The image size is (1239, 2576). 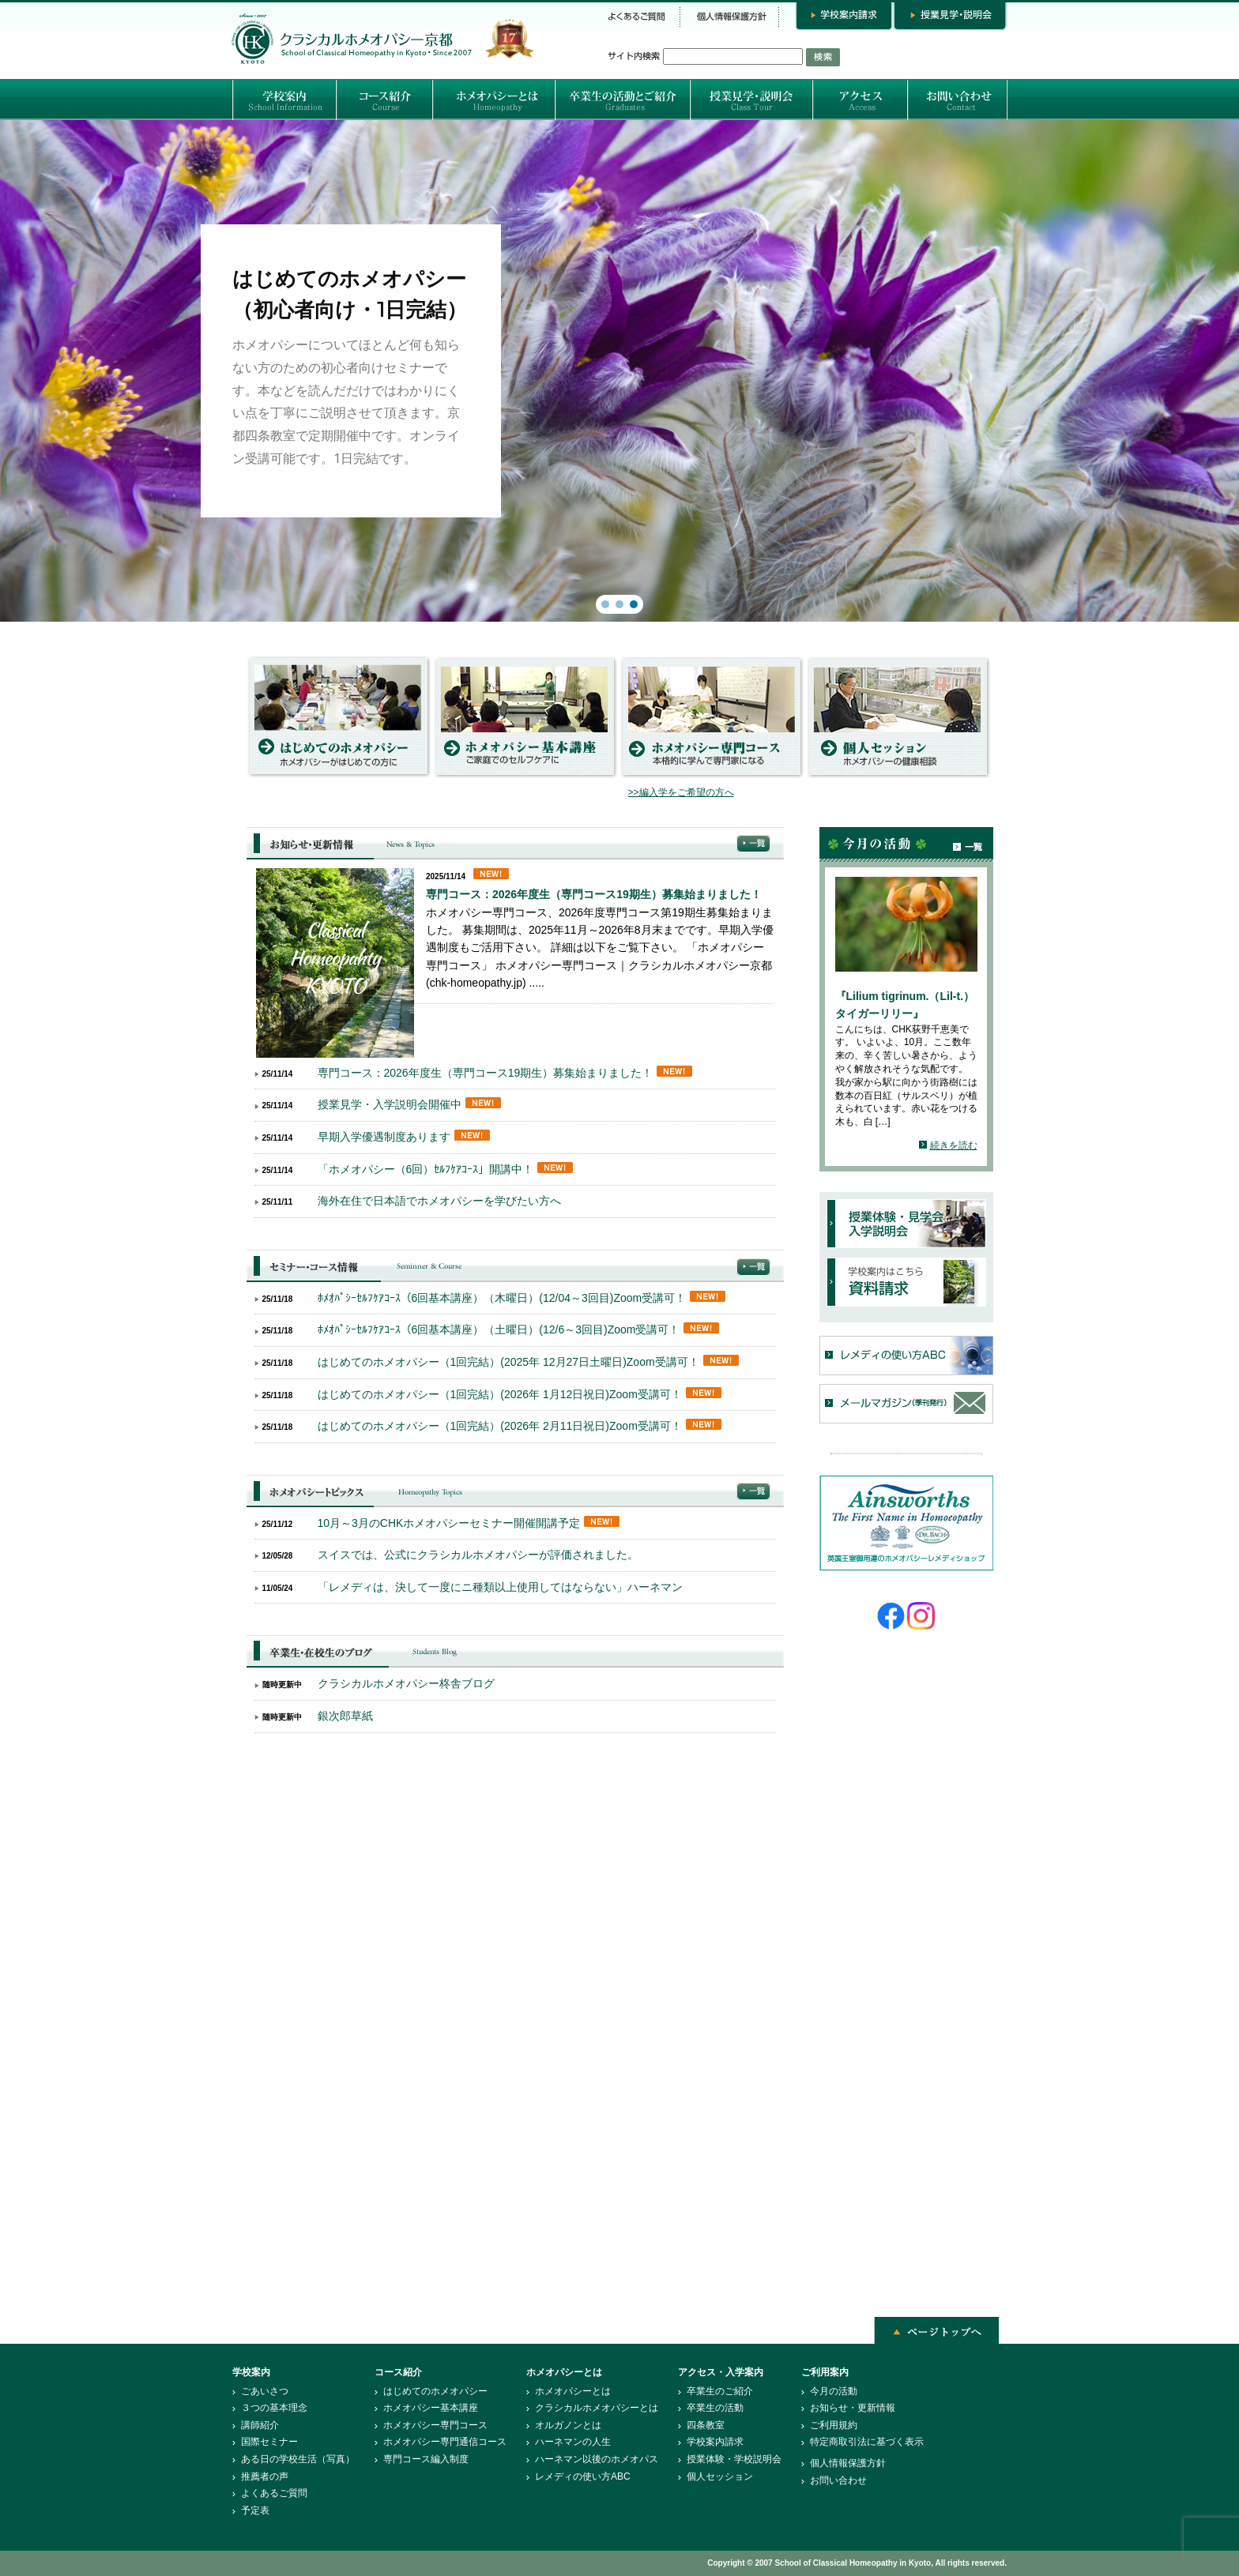 What do you see at coordinates (720, 2476) in the screenshot?
I see `個人セッション` at bounding box center [720, 2476].